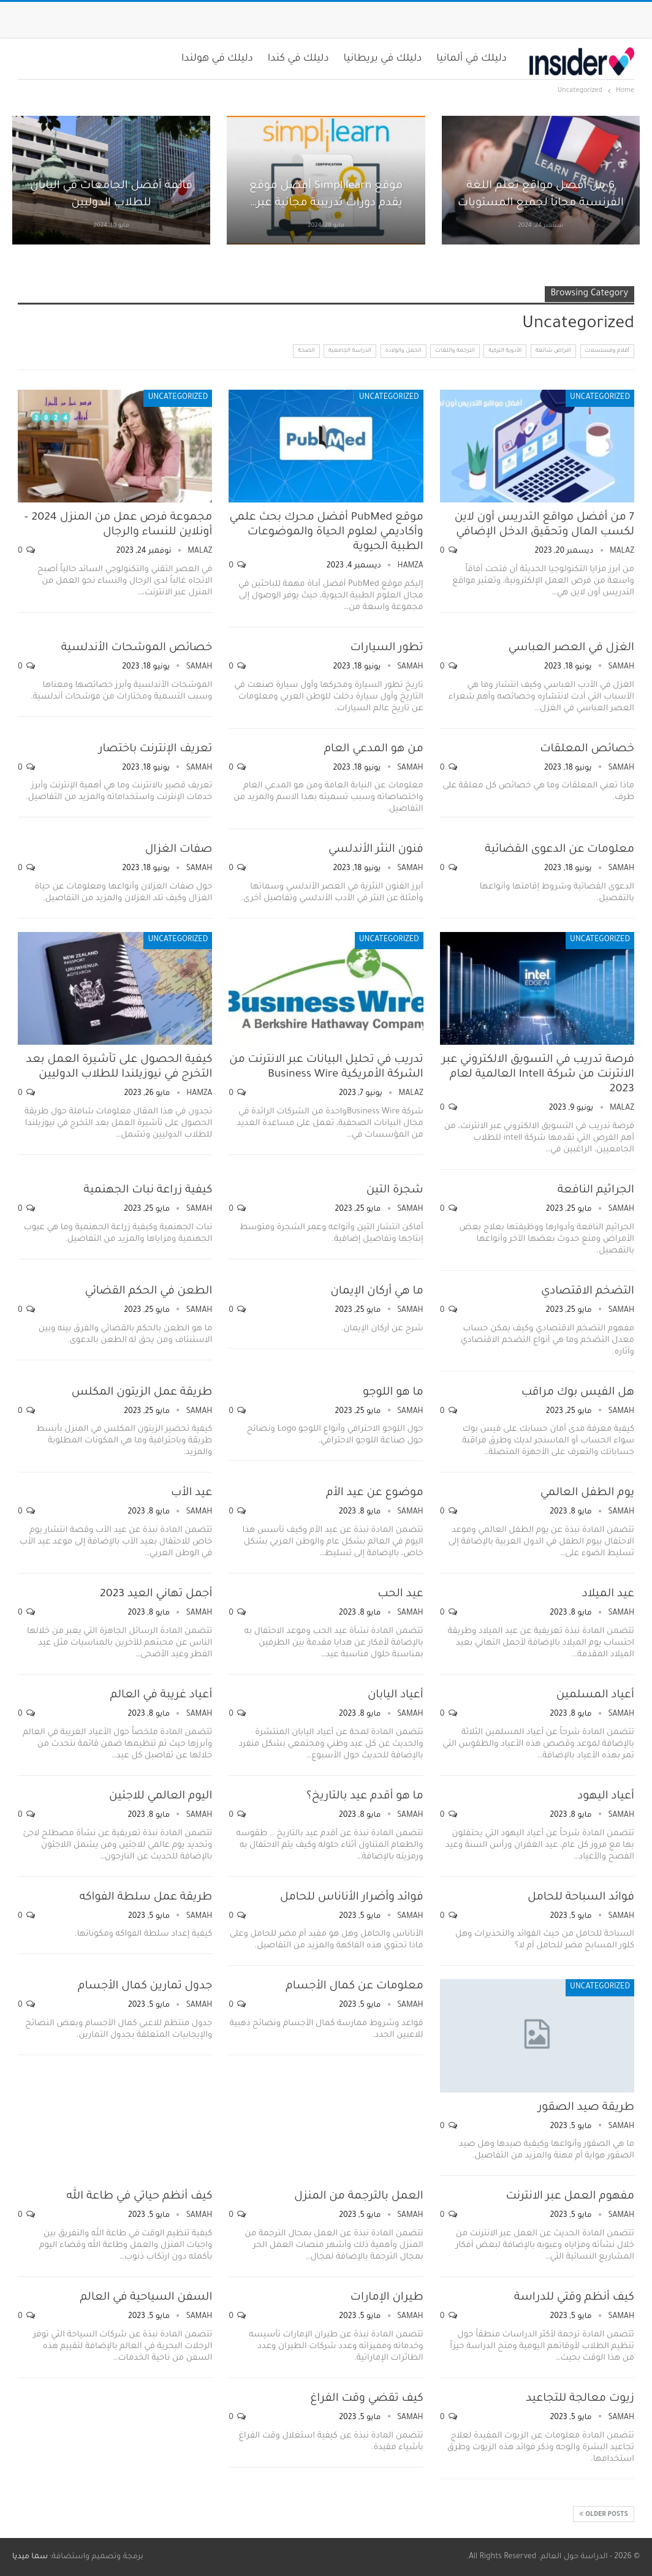 This screenshot has width=652, height=2576. Describe the element at coordinates (553, 351) in the screenshot. I see `أمراض شائعة` at that location.